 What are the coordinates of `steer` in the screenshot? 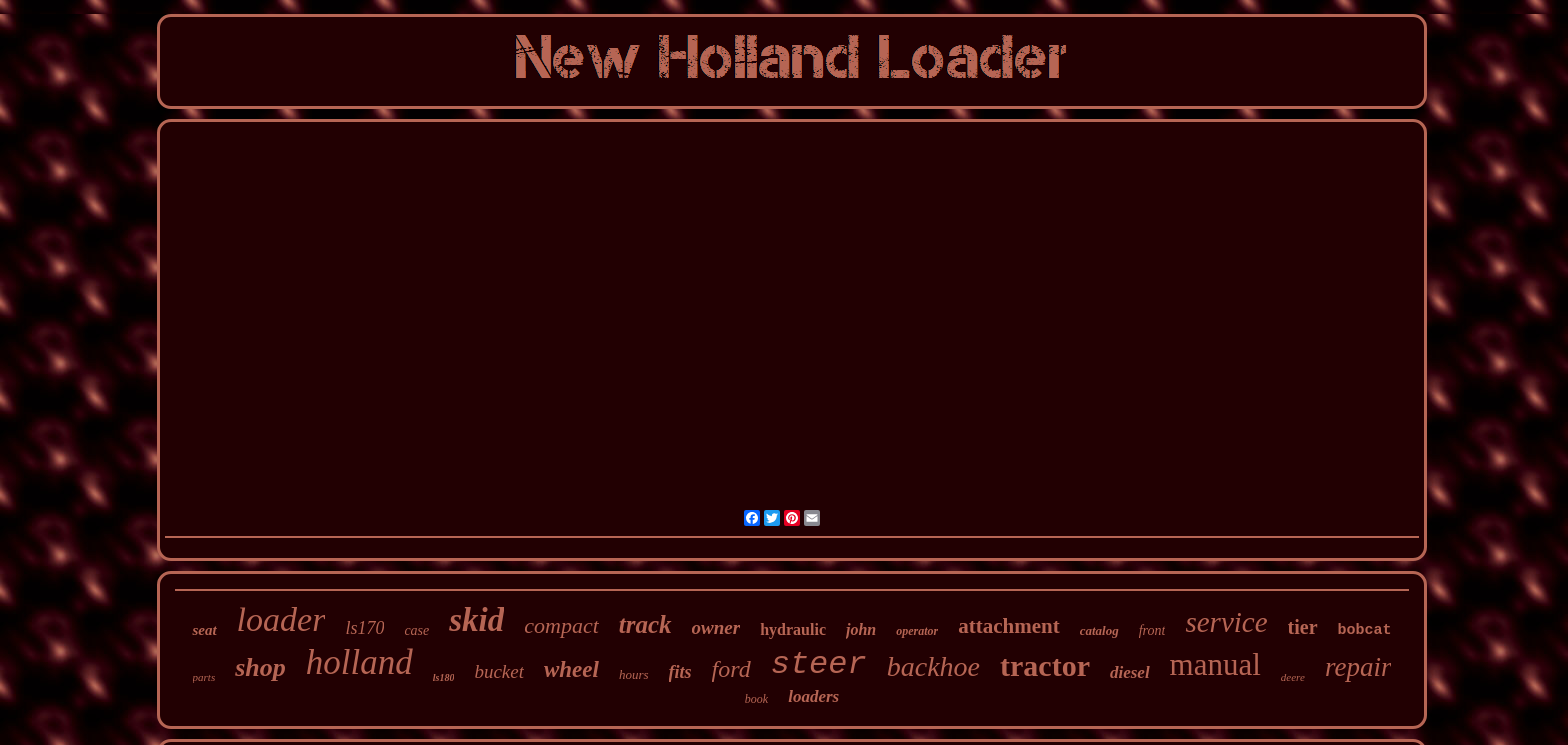 It's located at (819, 664).